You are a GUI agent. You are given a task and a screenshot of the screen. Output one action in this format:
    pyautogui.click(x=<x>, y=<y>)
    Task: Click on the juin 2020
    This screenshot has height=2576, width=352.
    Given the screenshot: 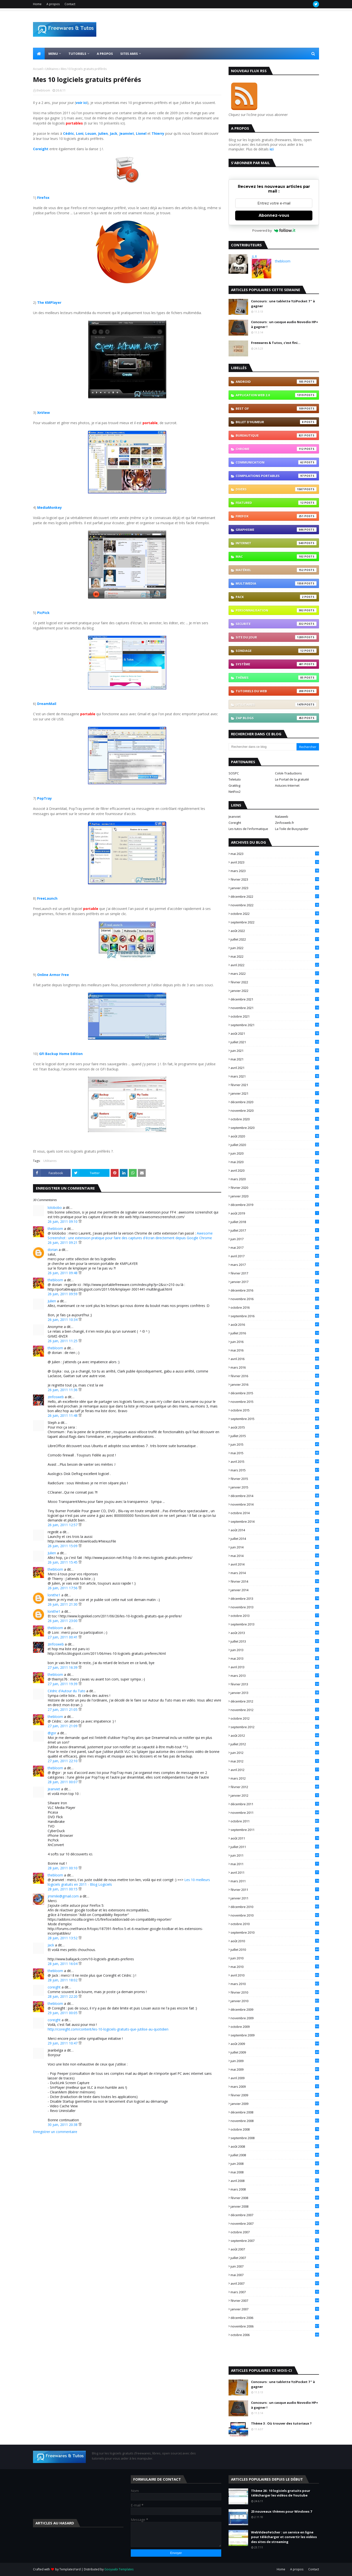 What is the action you would take?
    pyautogui.click(x=275, y=1153)
    